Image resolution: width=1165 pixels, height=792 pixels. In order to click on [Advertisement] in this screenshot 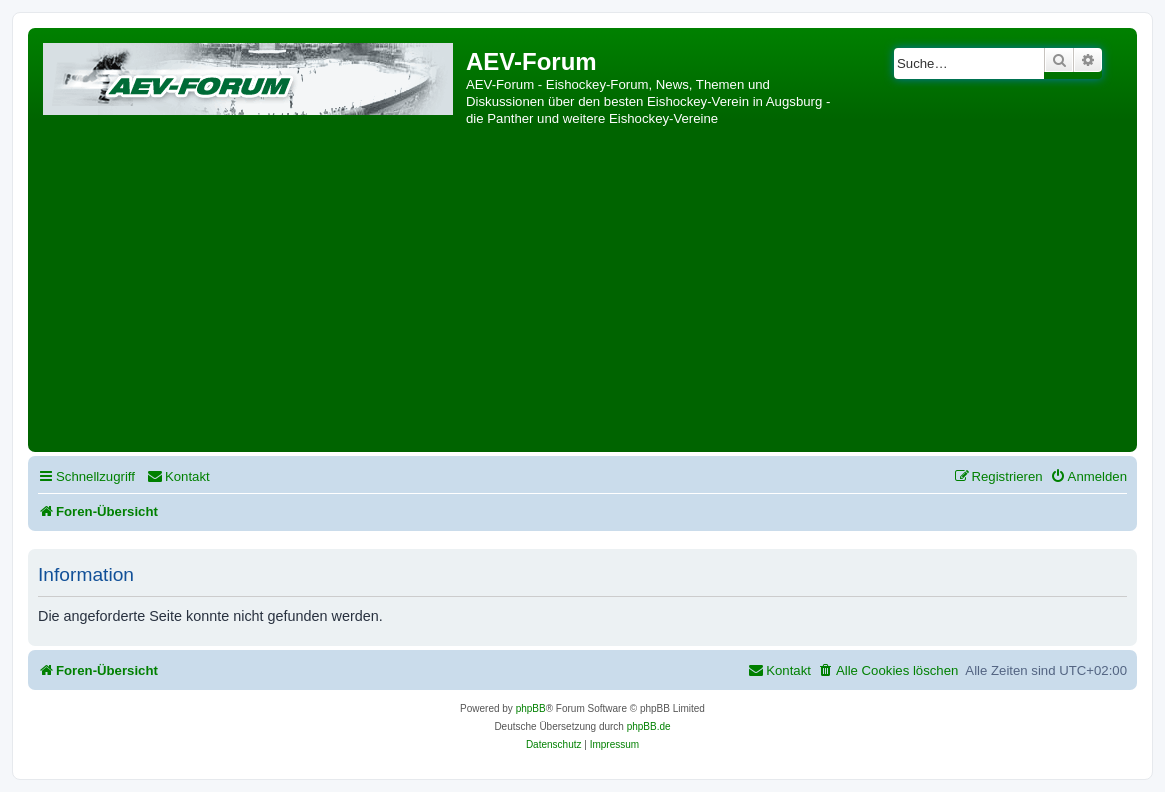, I will do `click(582, 297)`.